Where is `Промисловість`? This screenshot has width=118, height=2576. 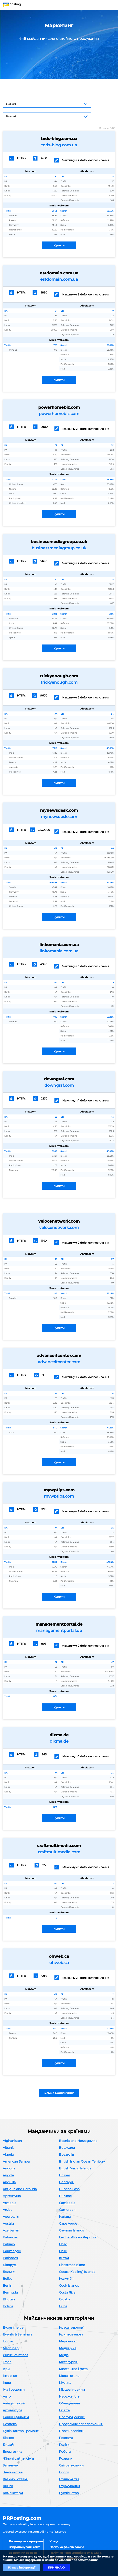
Промисловість is located at coordinates (71, 2431).